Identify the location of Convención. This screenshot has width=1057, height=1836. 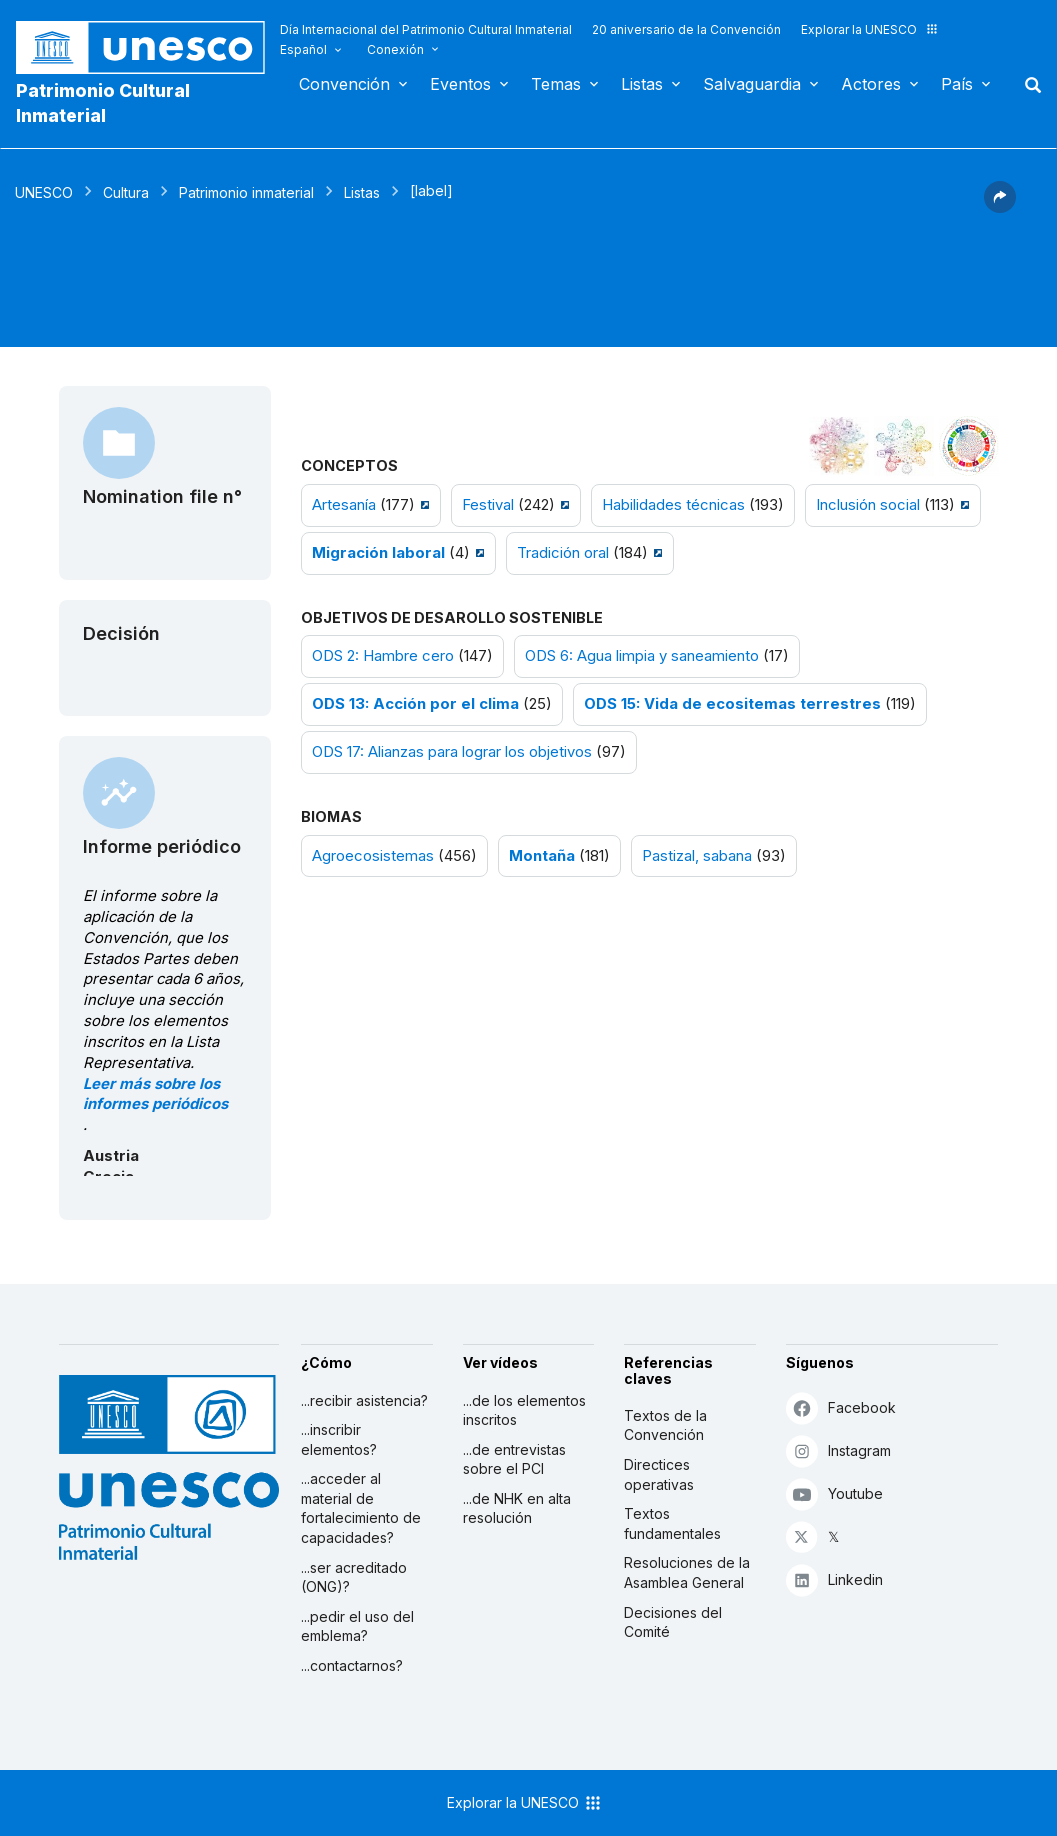
(344, 84).